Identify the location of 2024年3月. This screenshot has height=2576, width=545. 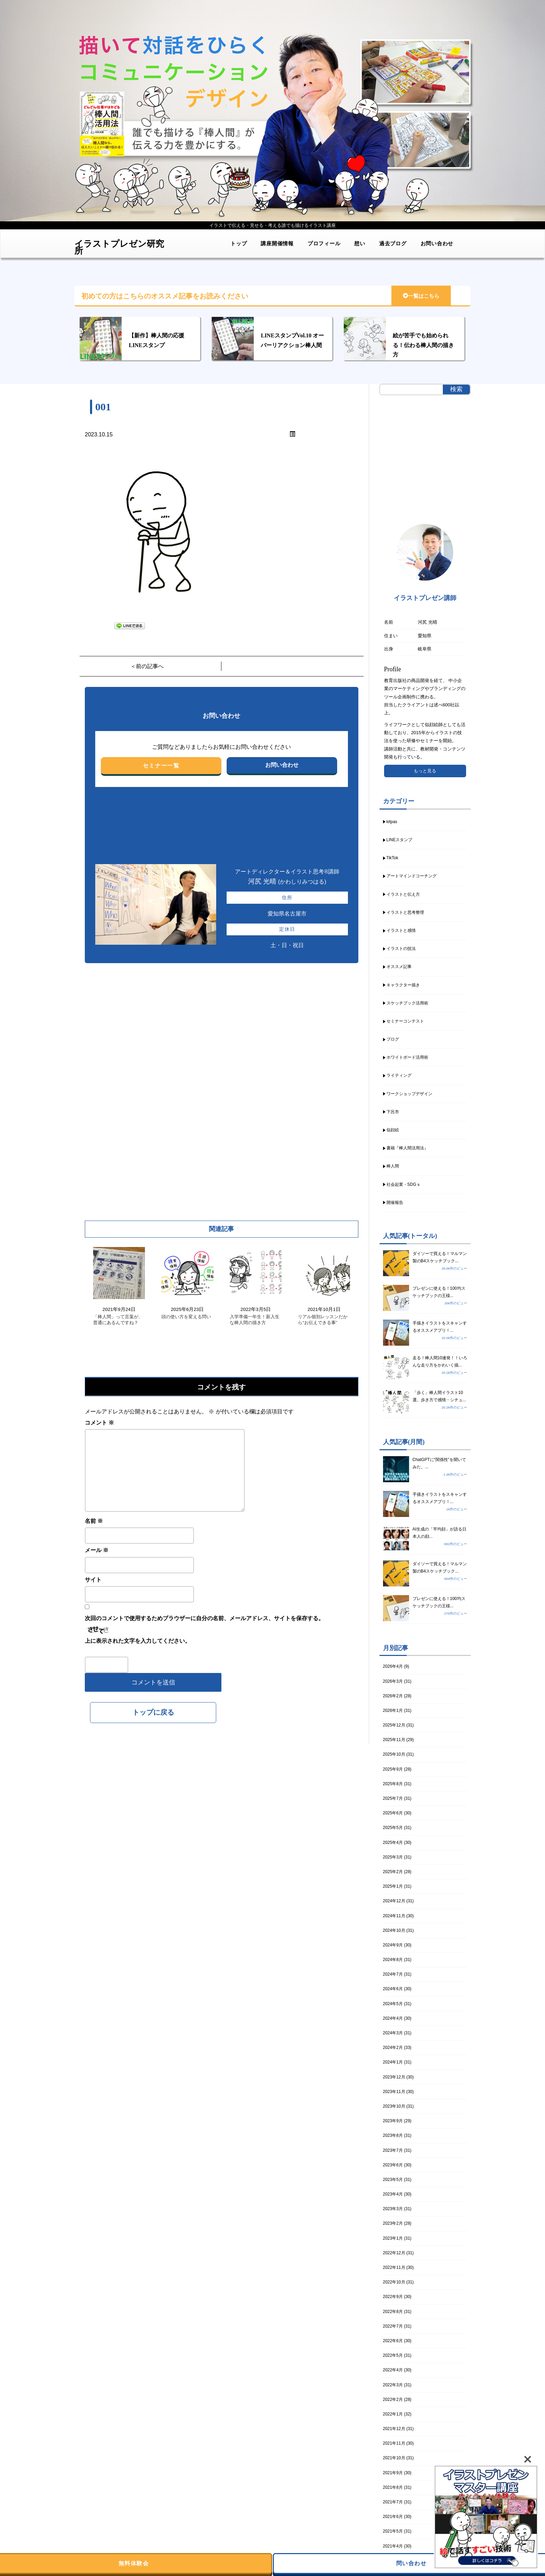
(393, 2033).